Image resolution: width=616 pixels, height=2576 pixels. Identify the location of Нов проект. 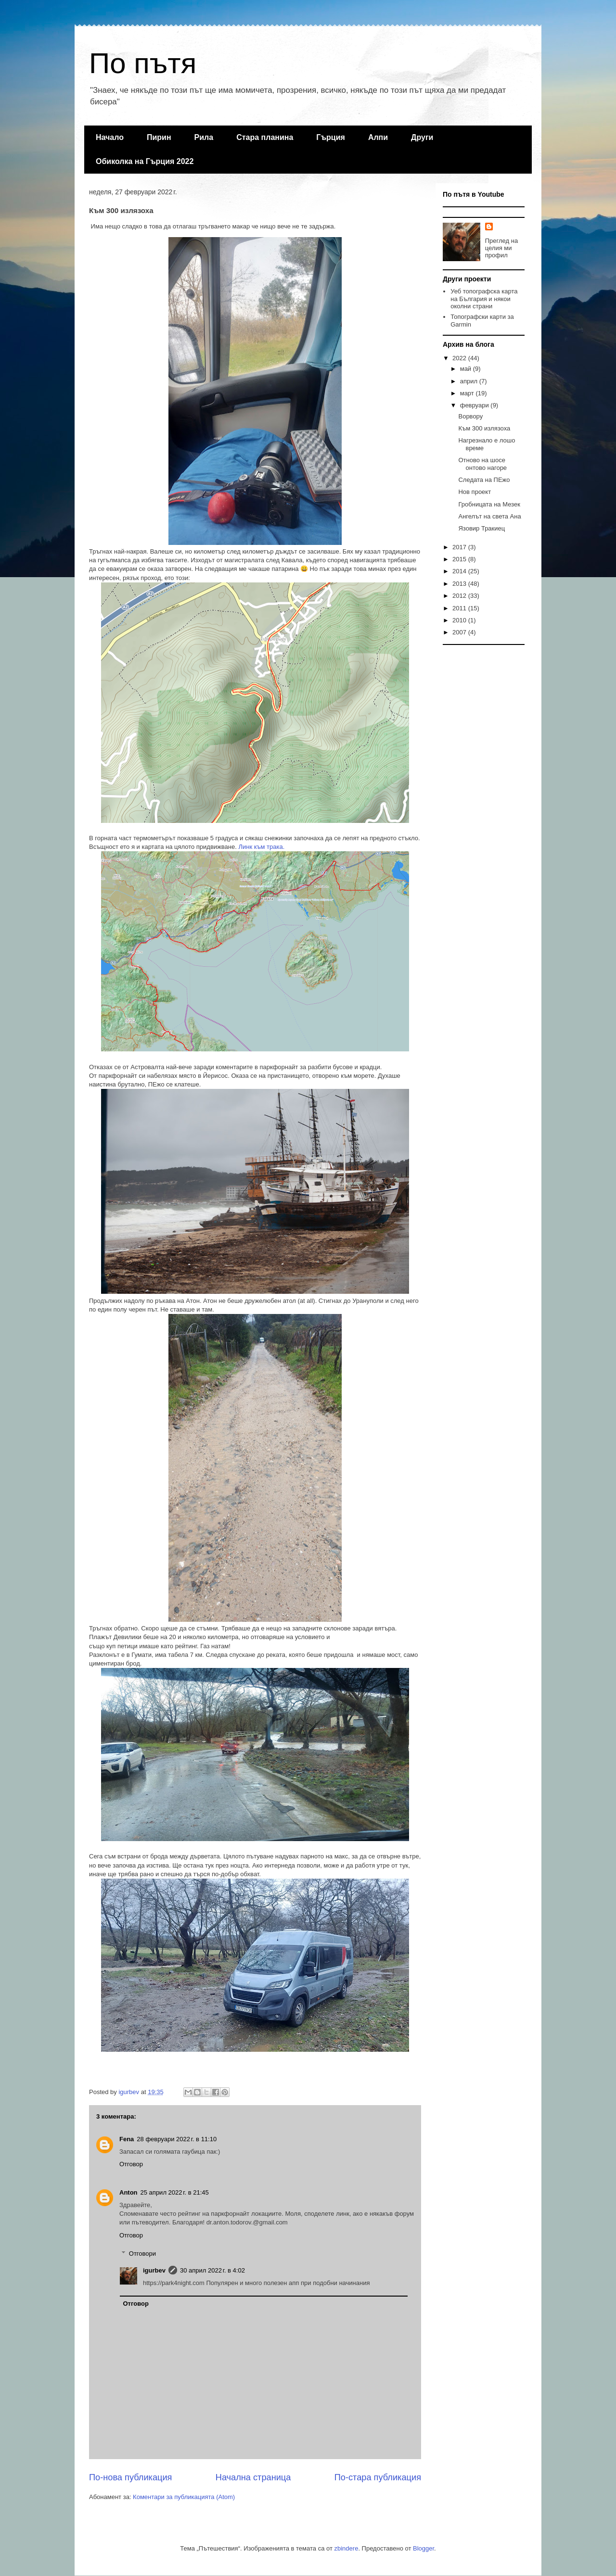
(474, 491).